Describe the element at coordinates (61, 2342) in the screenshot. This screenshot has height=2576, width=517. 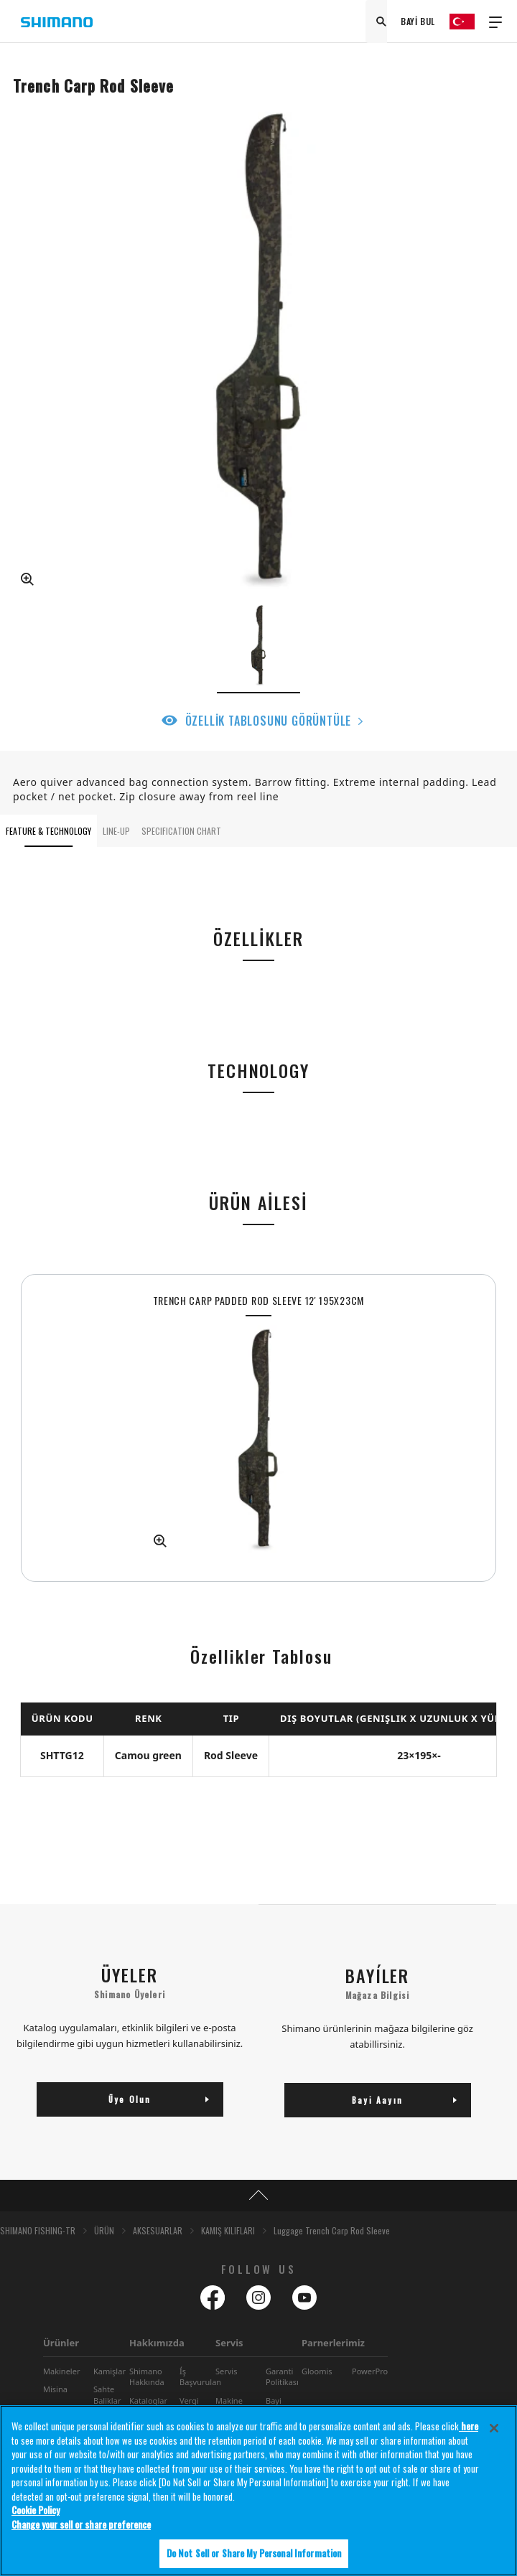
I see `Ürünler` at that location.